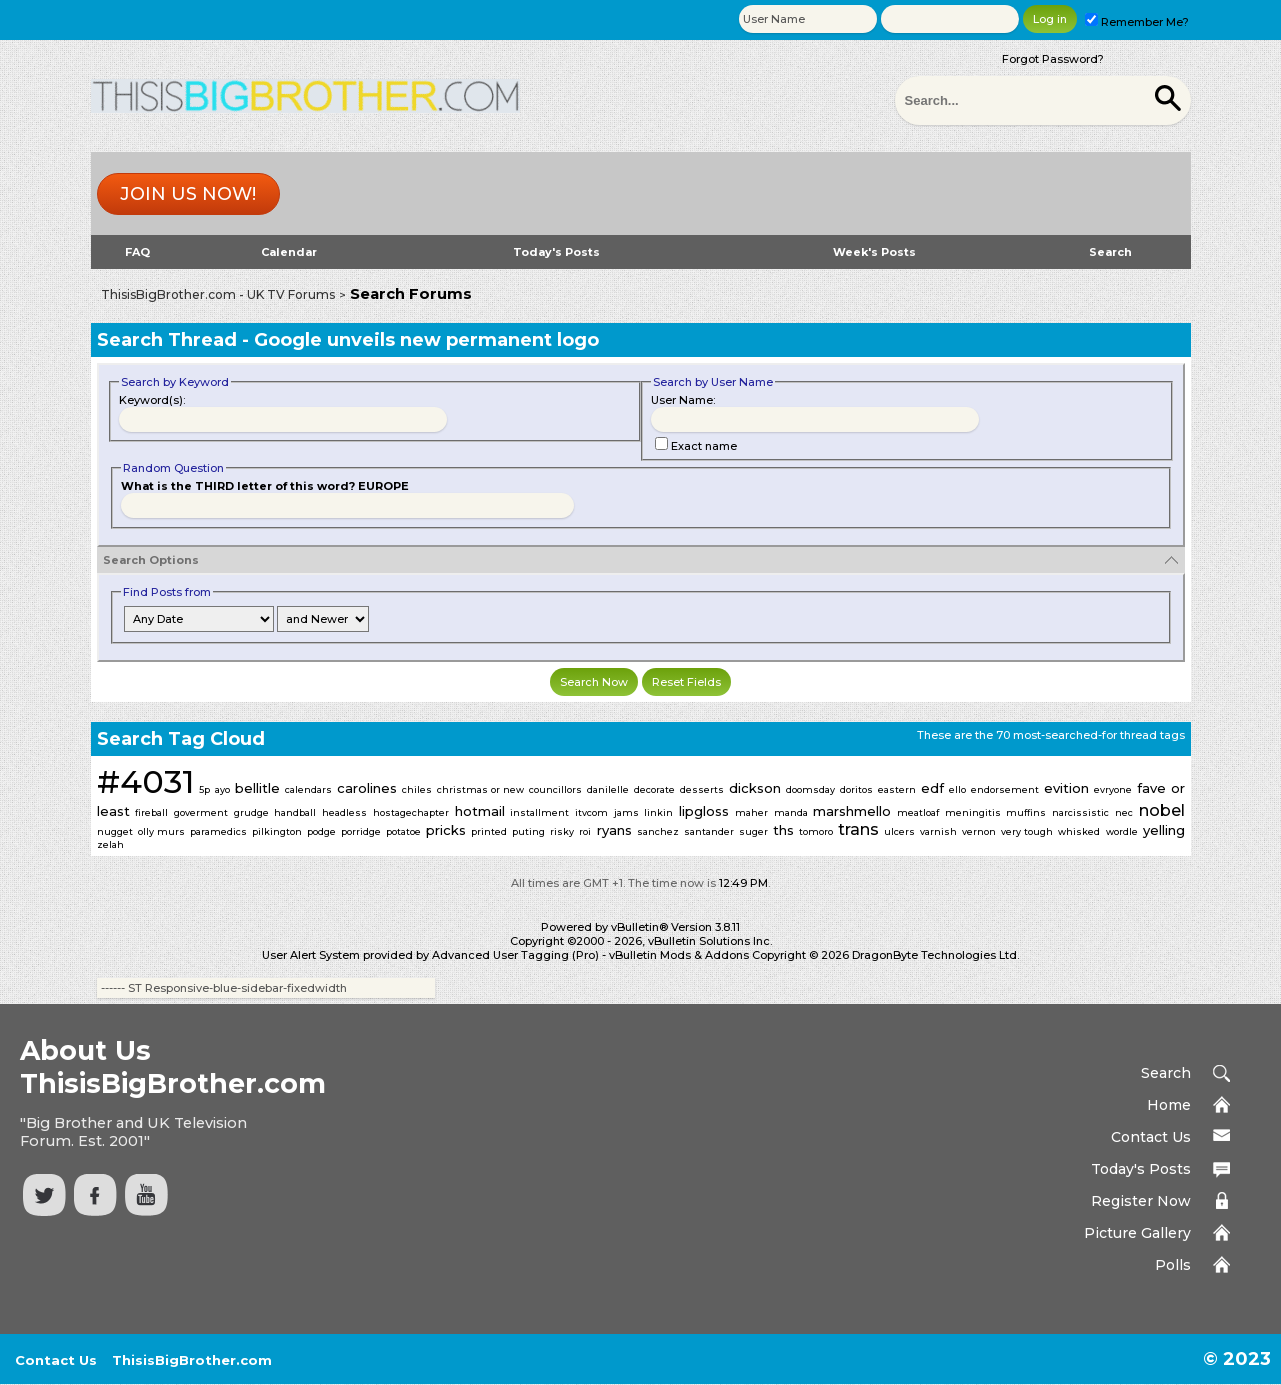  Describe the element at coordinates (188, 194) in the screenshot. I see `Join us now!` at that location.